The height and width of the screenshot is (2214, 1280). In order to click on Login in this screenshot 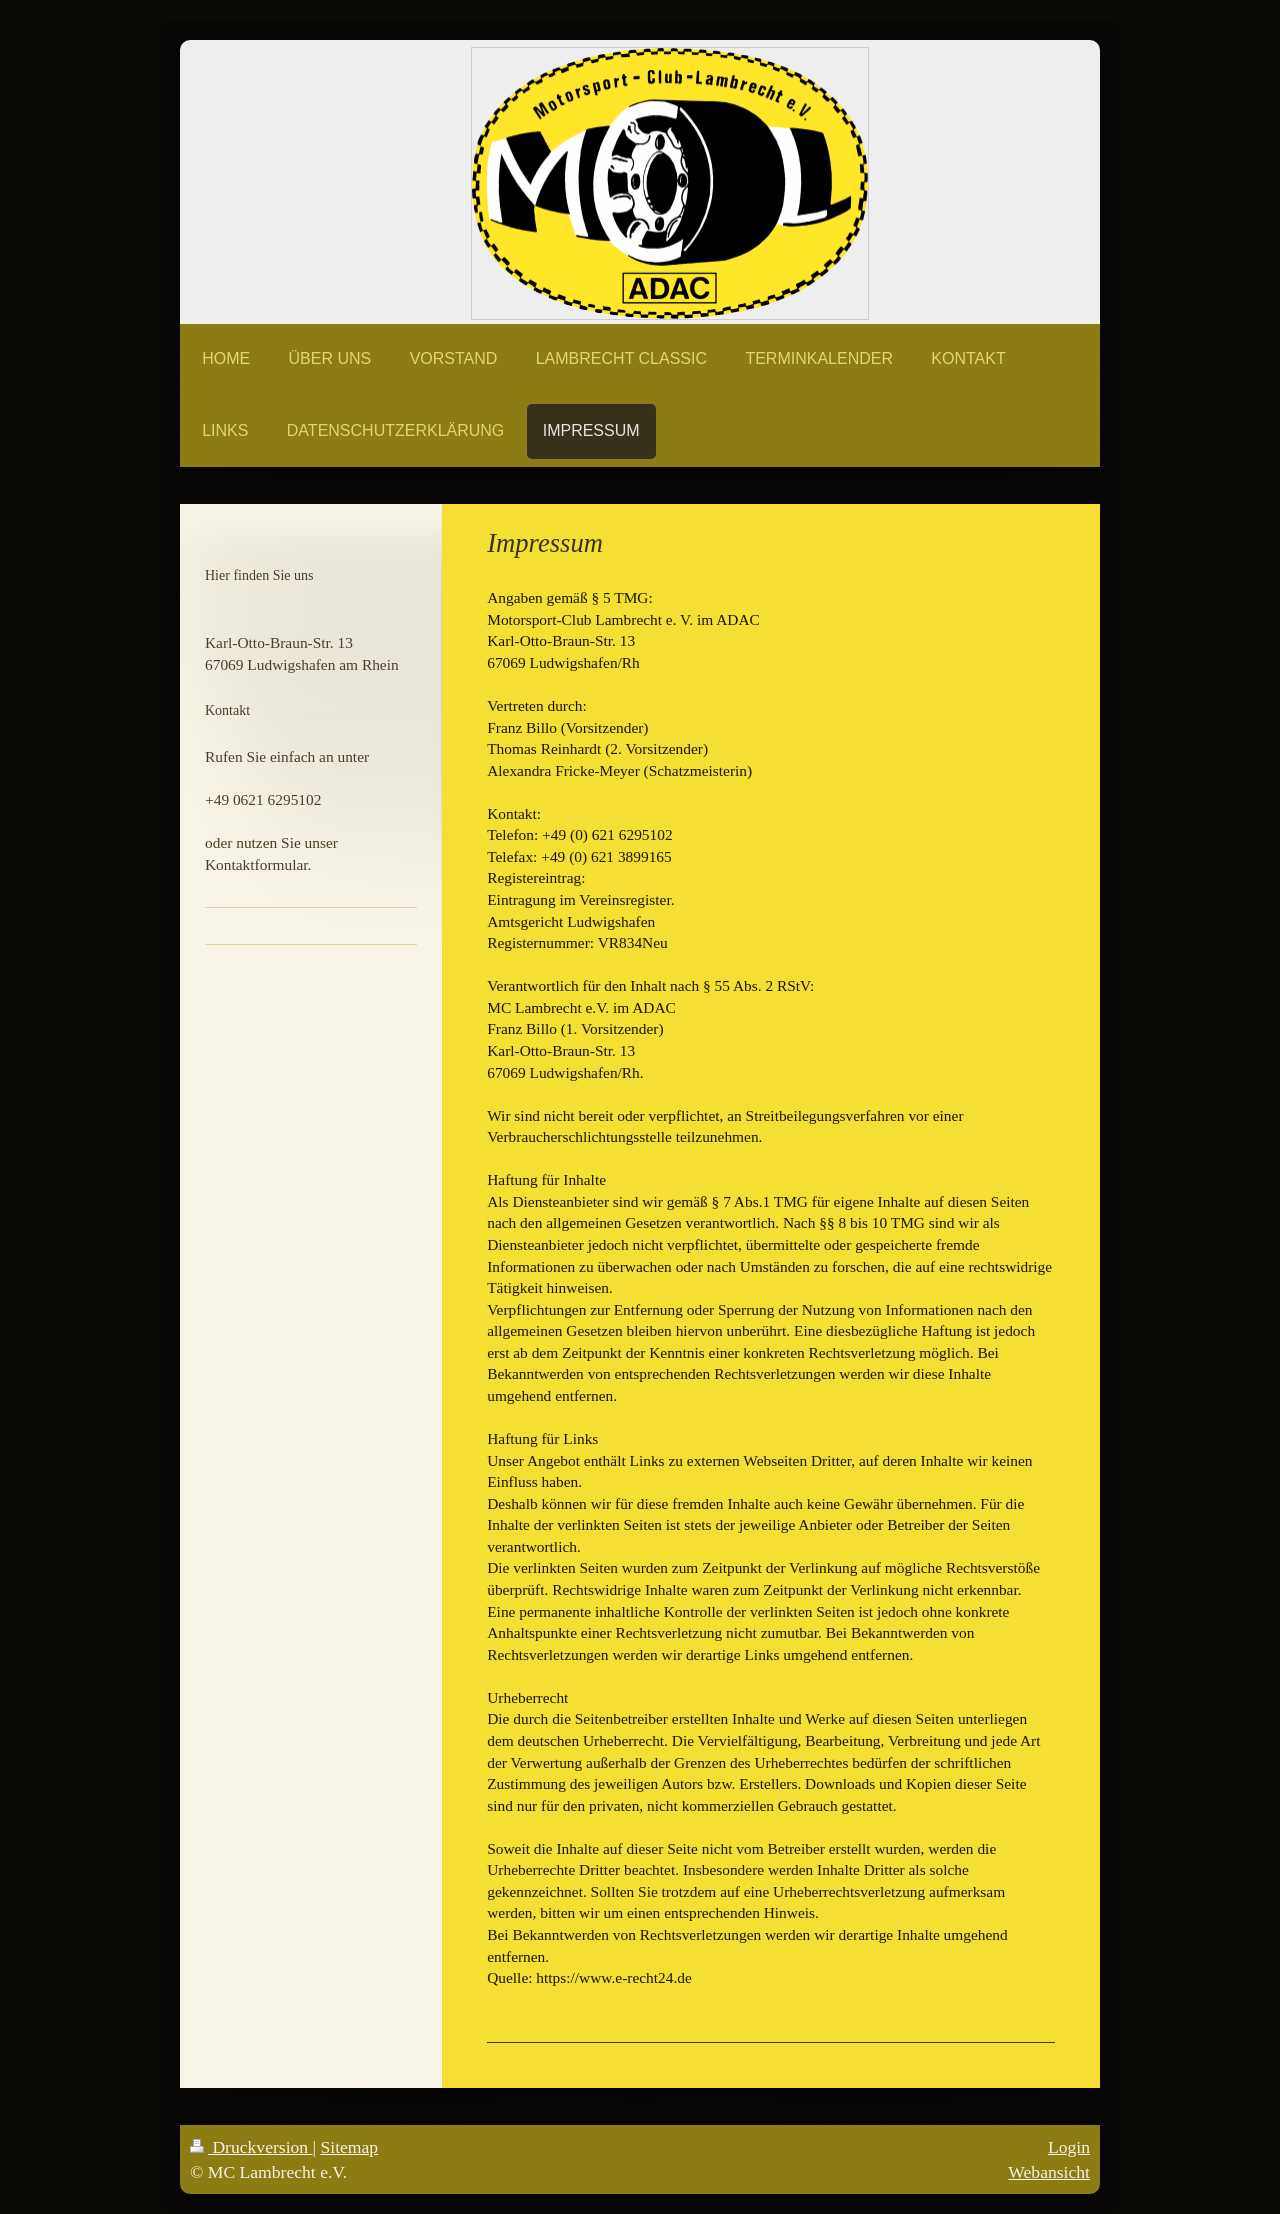, I will do `click(1069, 2147)`.